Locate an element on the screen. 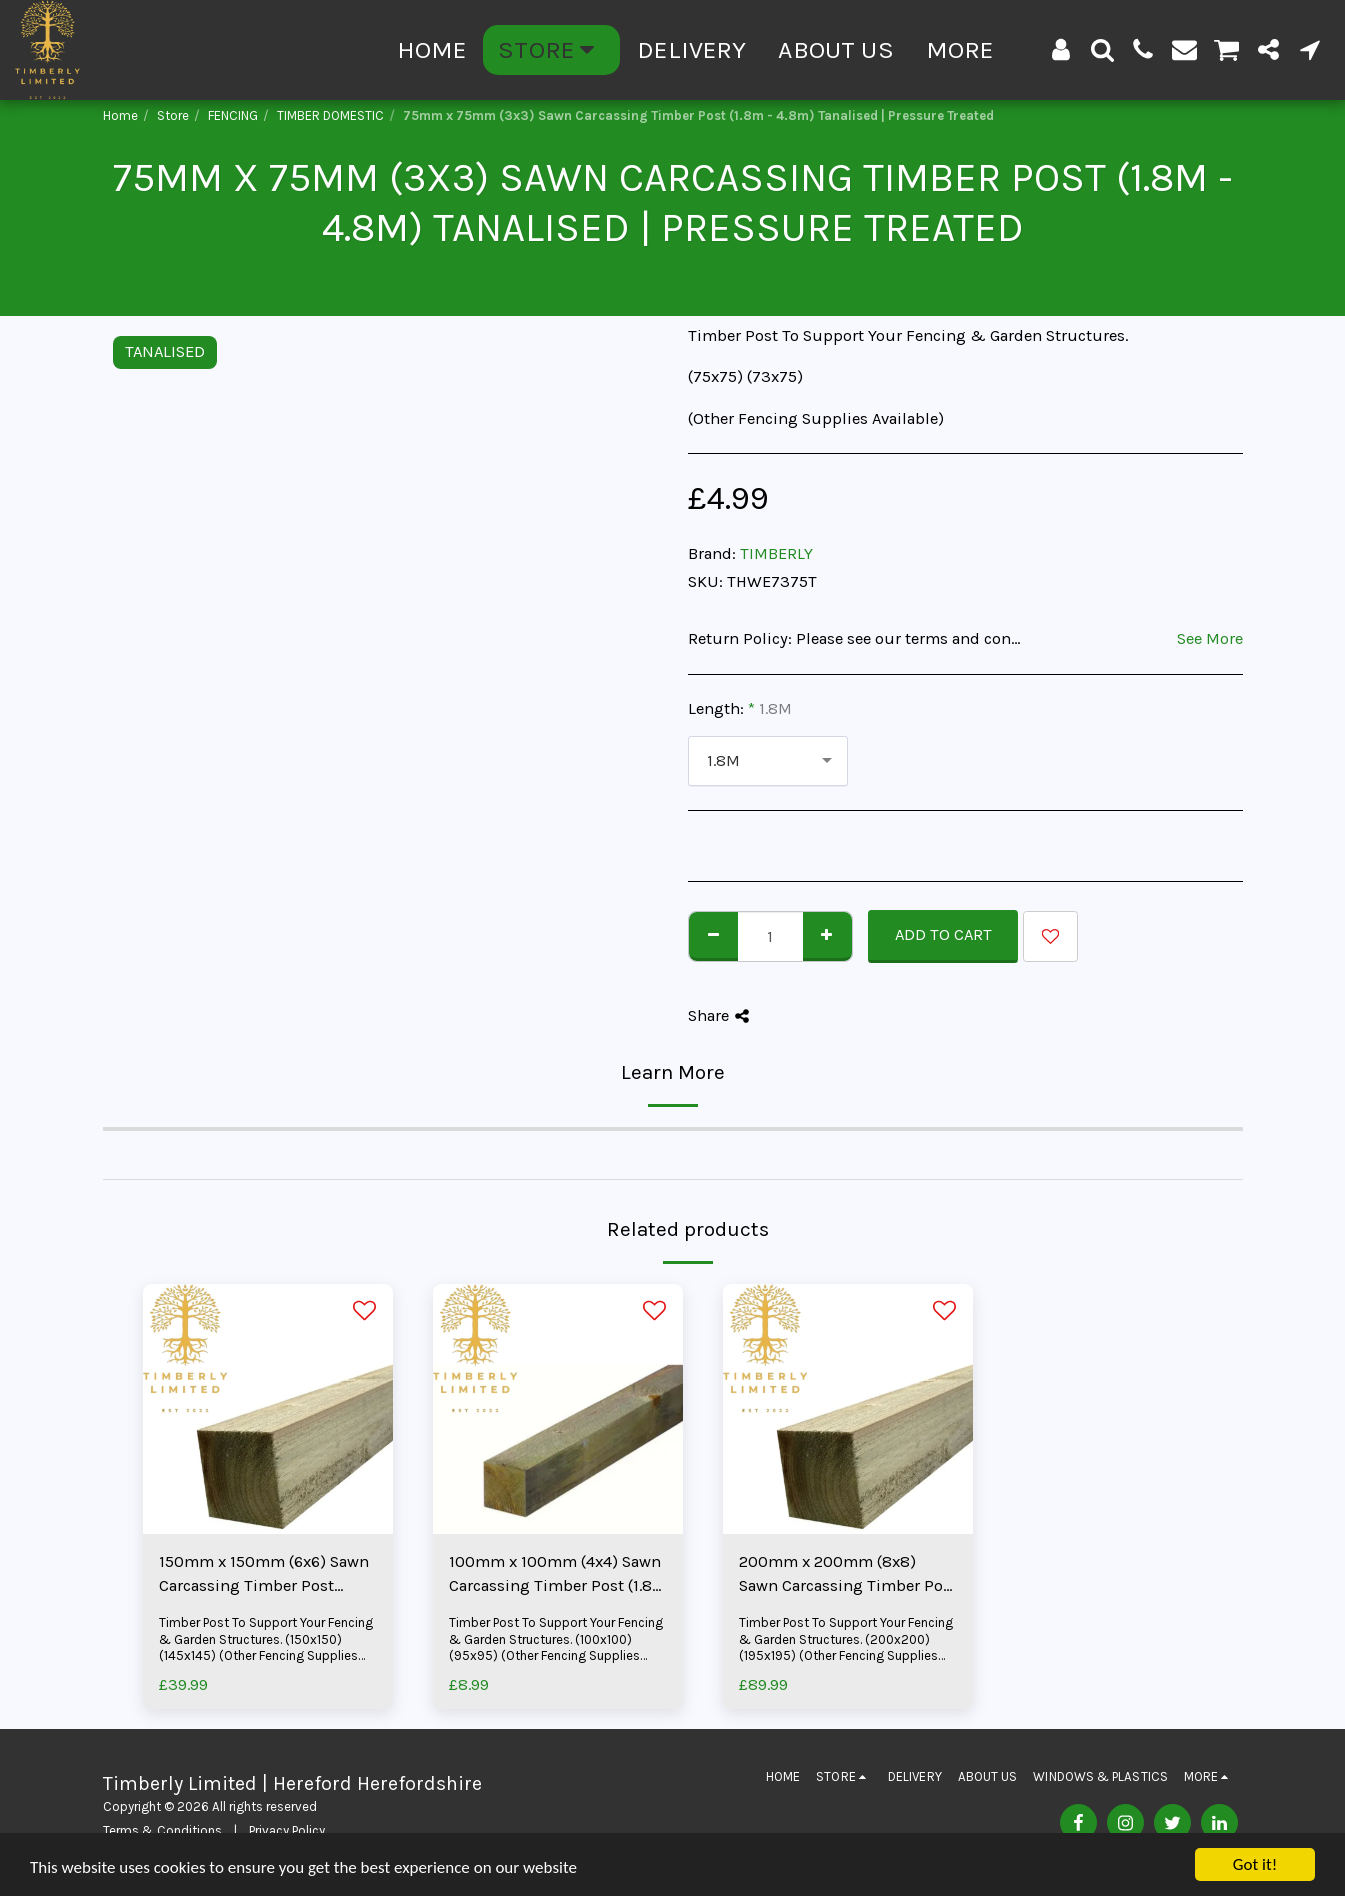  Timber Post To Support Your Fencing & Garden Structures. (100x100) (95x95) (Other Fencing Supplies Available) is located at coordinates (556, 1647).